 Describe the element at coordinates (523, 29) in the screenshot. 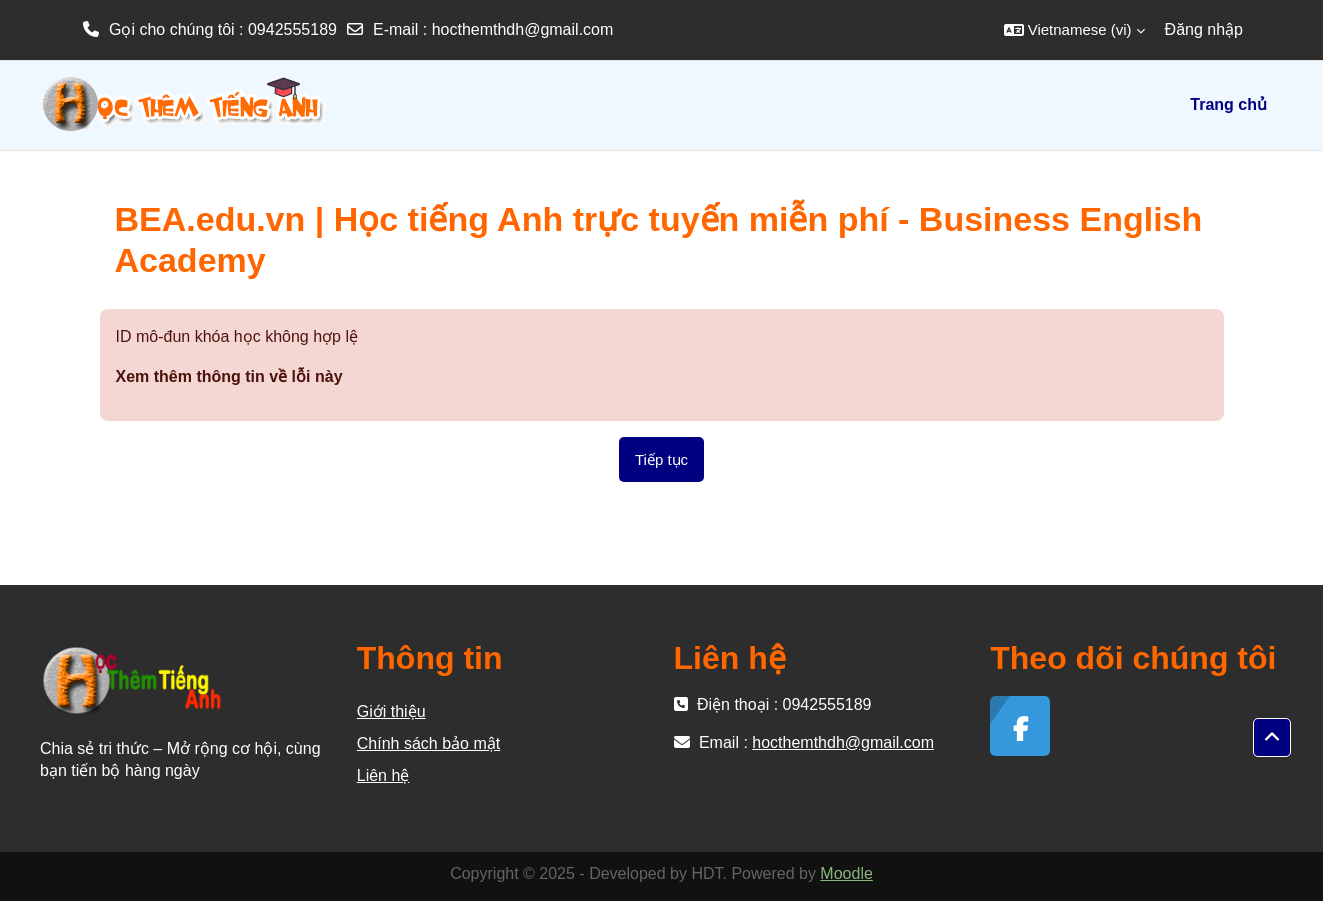

I see `hocthemthdh@gmail.com` at that location.